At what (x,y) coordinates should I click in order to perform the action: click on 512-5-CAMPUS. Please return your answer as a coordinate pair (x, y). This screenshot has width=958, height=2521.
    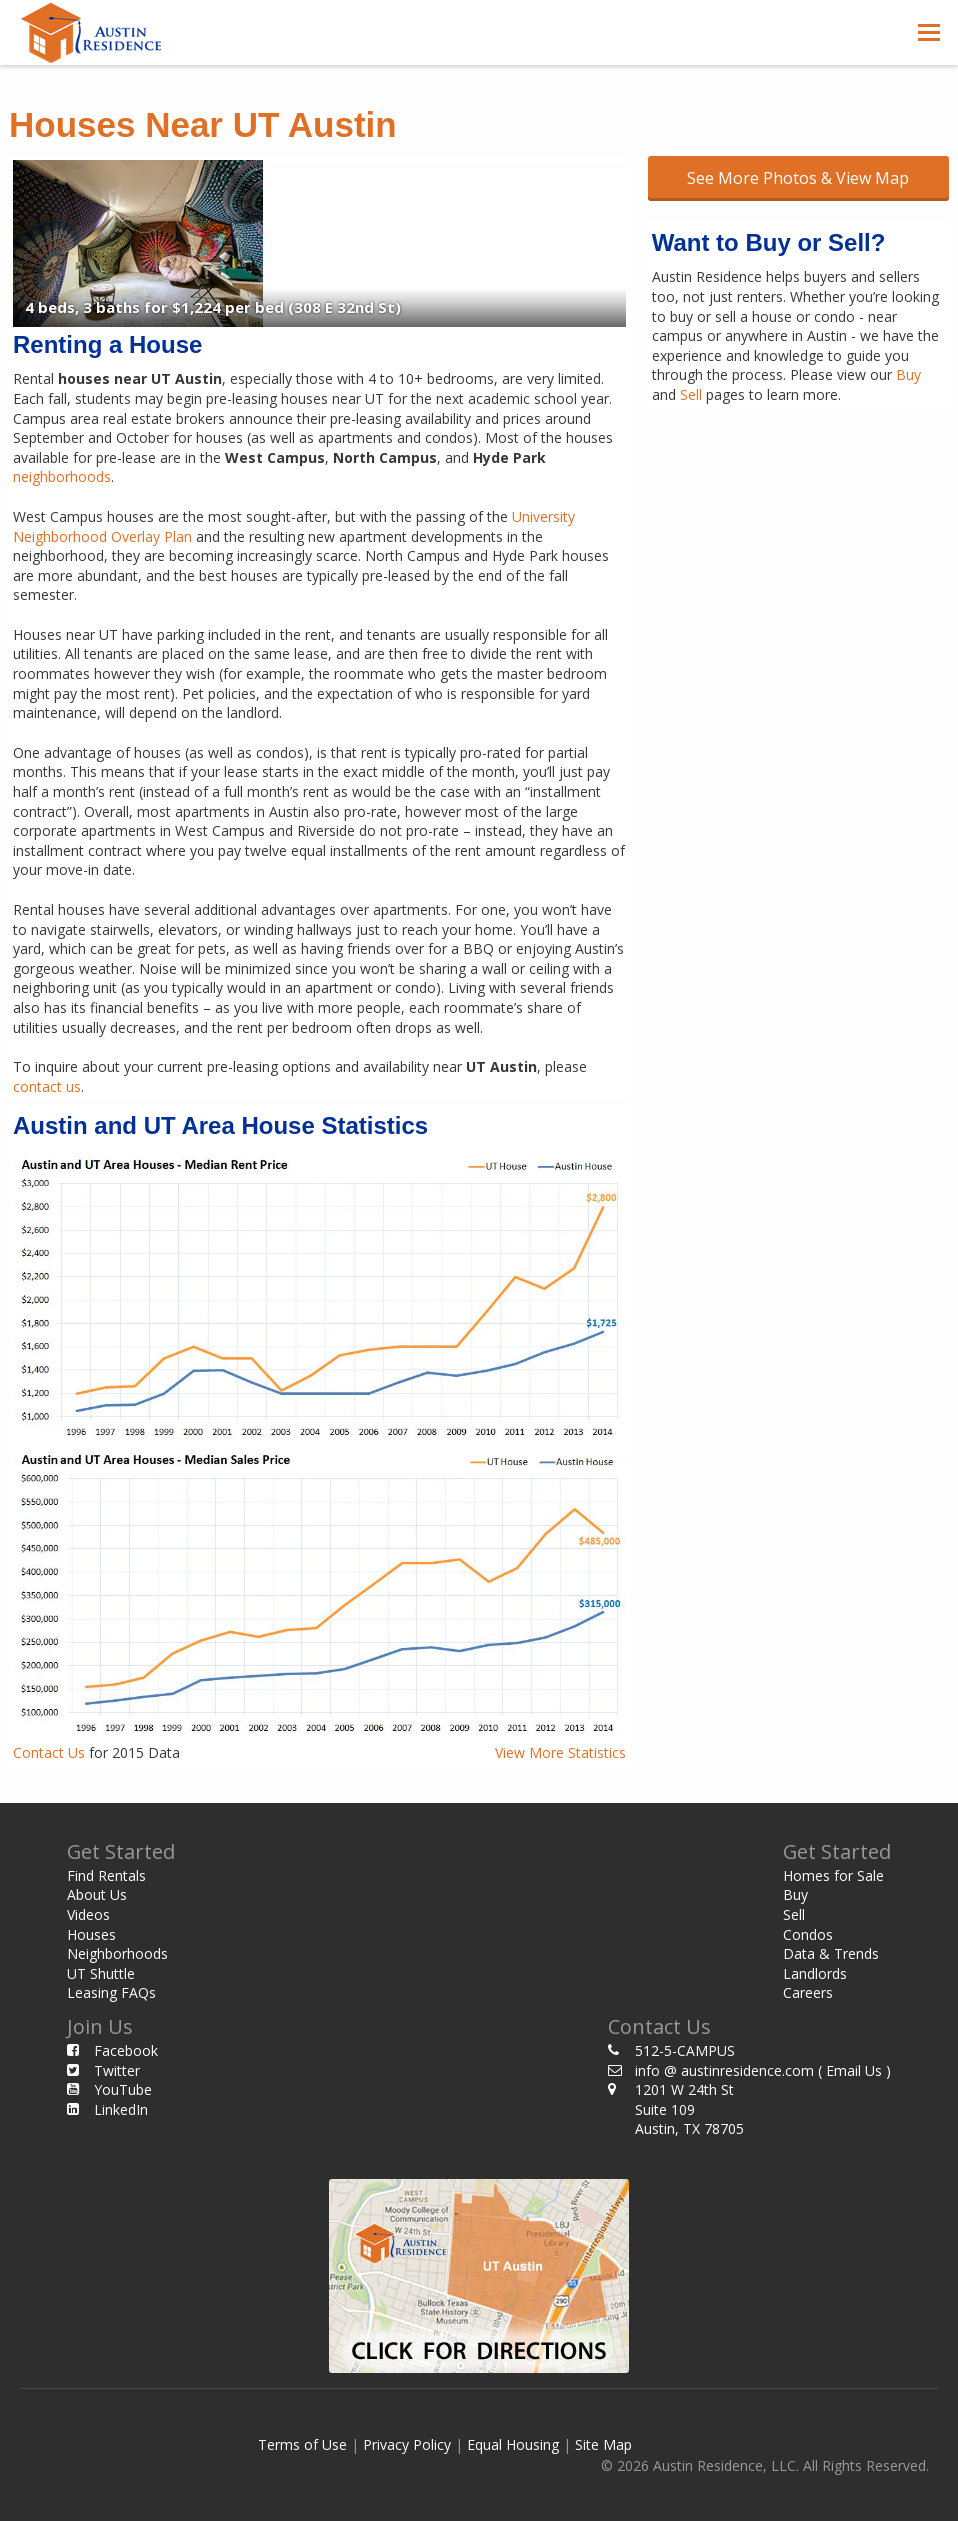
    Looking at the image, I should click on (685, 2050).